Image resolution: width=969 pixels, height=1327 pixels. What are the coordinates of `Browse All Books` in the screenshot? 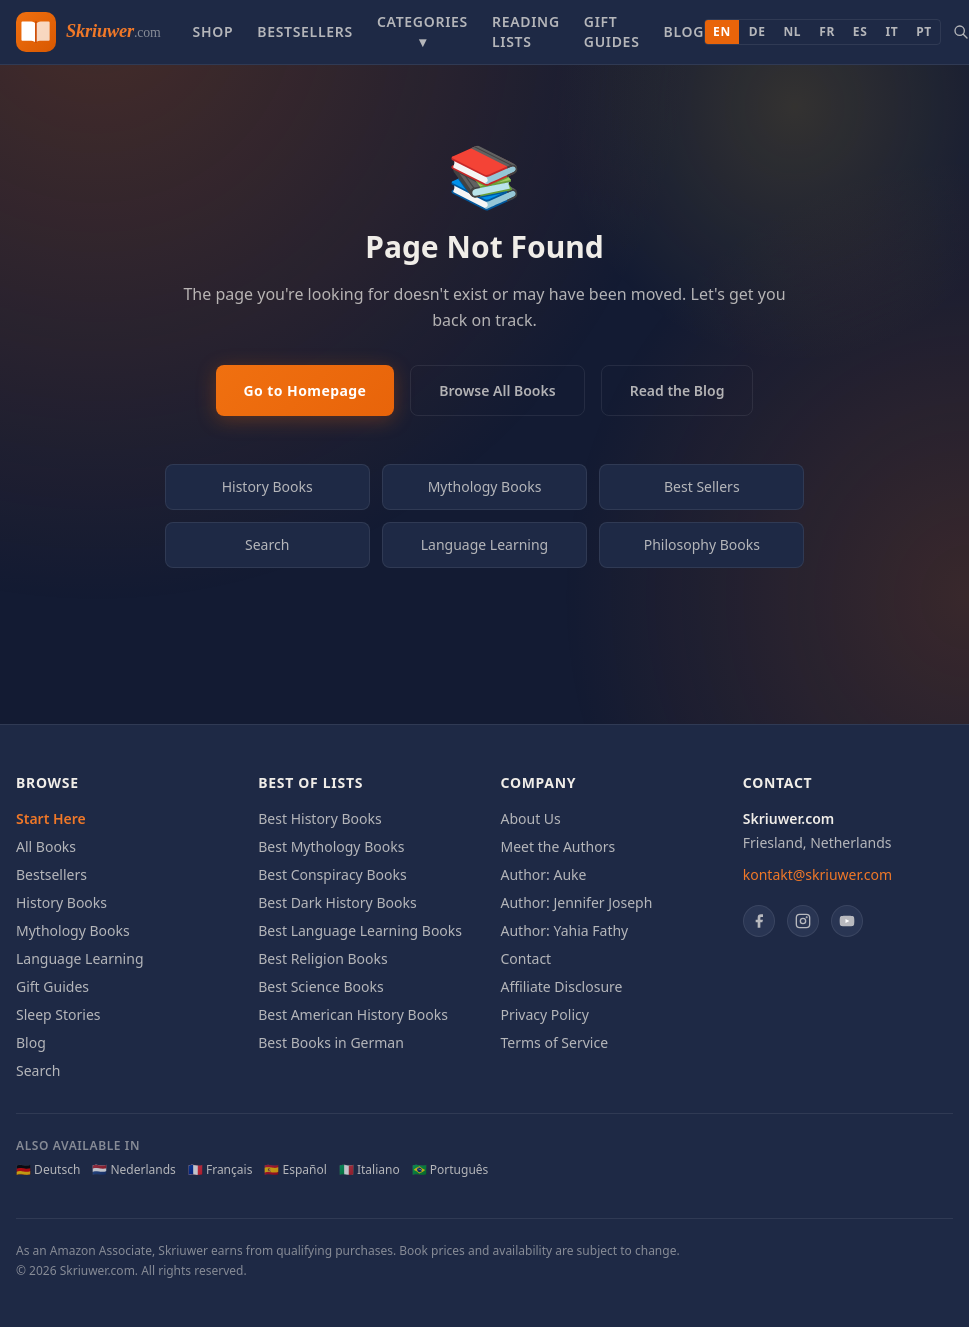 It's located at (497, 390).